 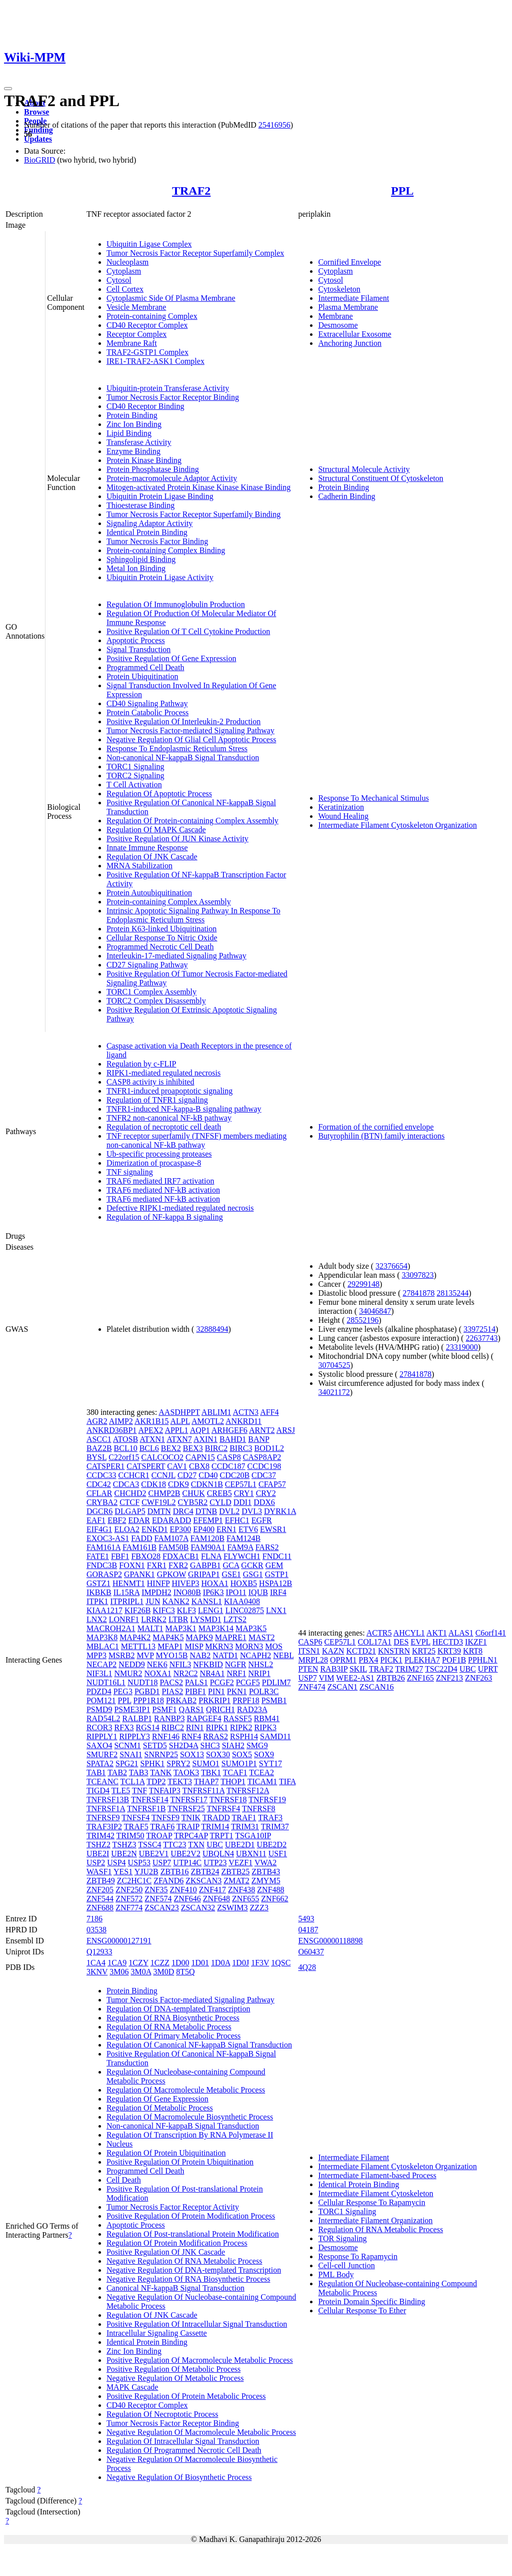 What do you see at coordinates (336, 2274) in the screenshot?
I see `PML Body` at bounding box center [336, 2274].